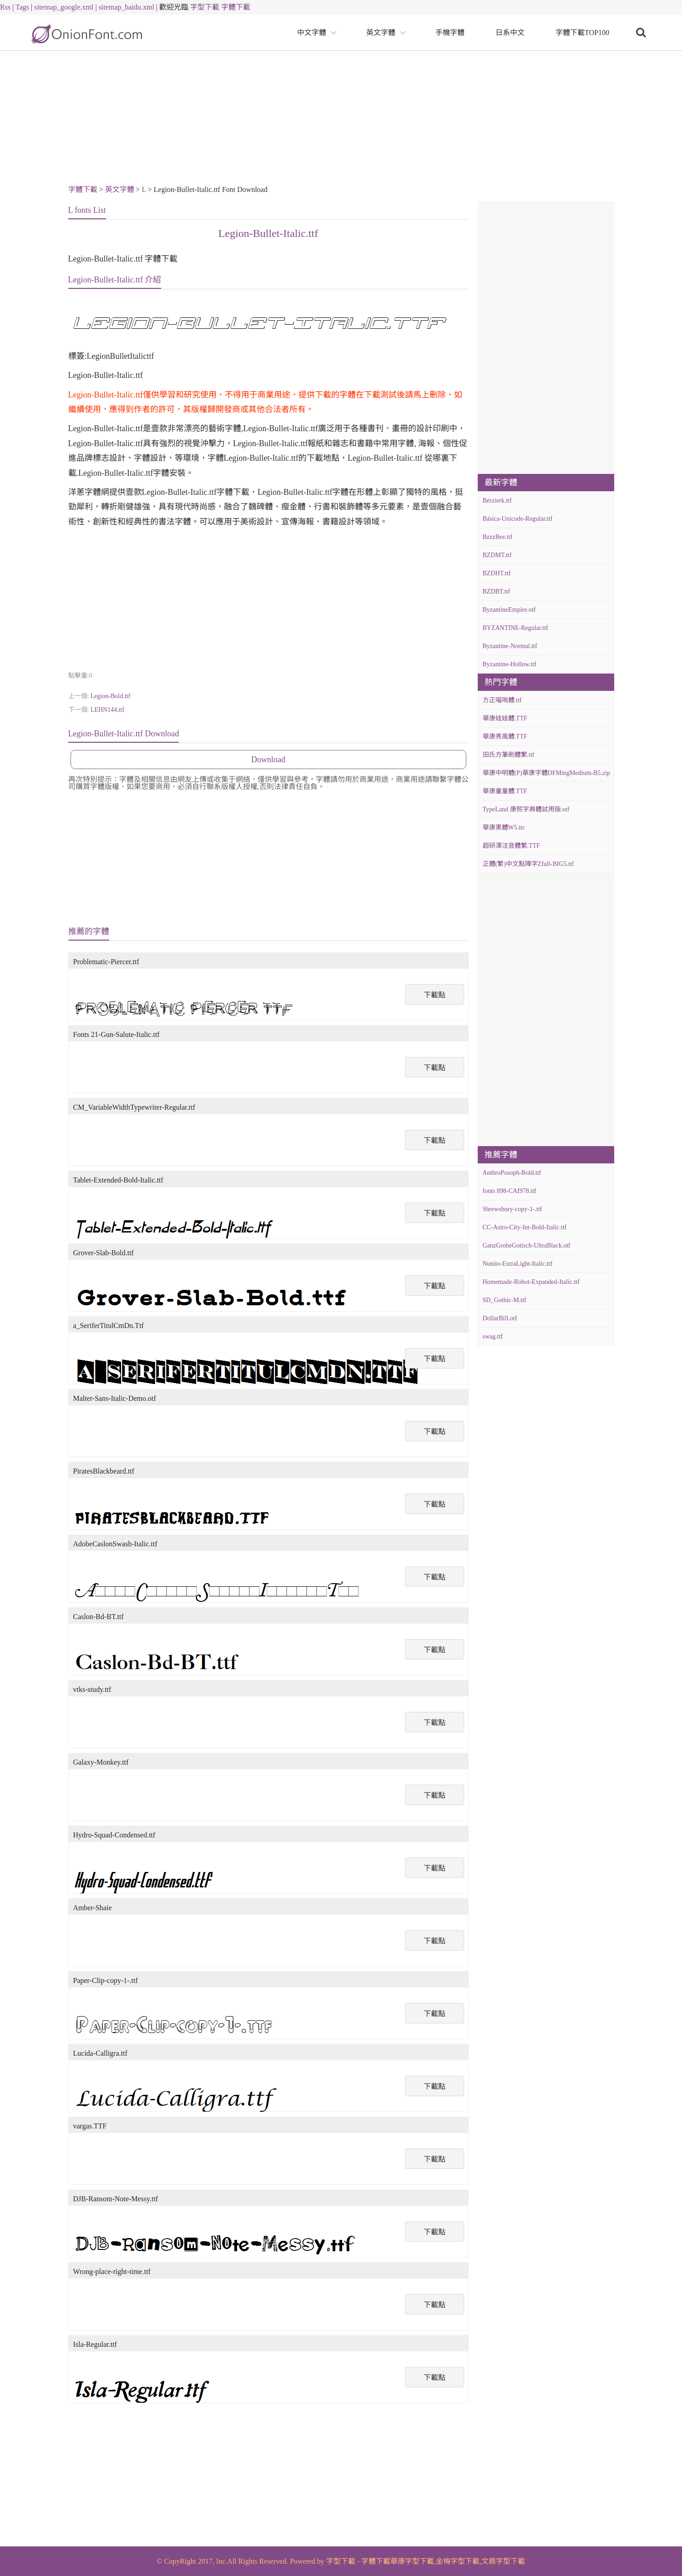  Describe the element at coordinates (527, 1245) in the screenshot. I see `GanzGrobeGotisch-UltraBlack.otf` at that location.